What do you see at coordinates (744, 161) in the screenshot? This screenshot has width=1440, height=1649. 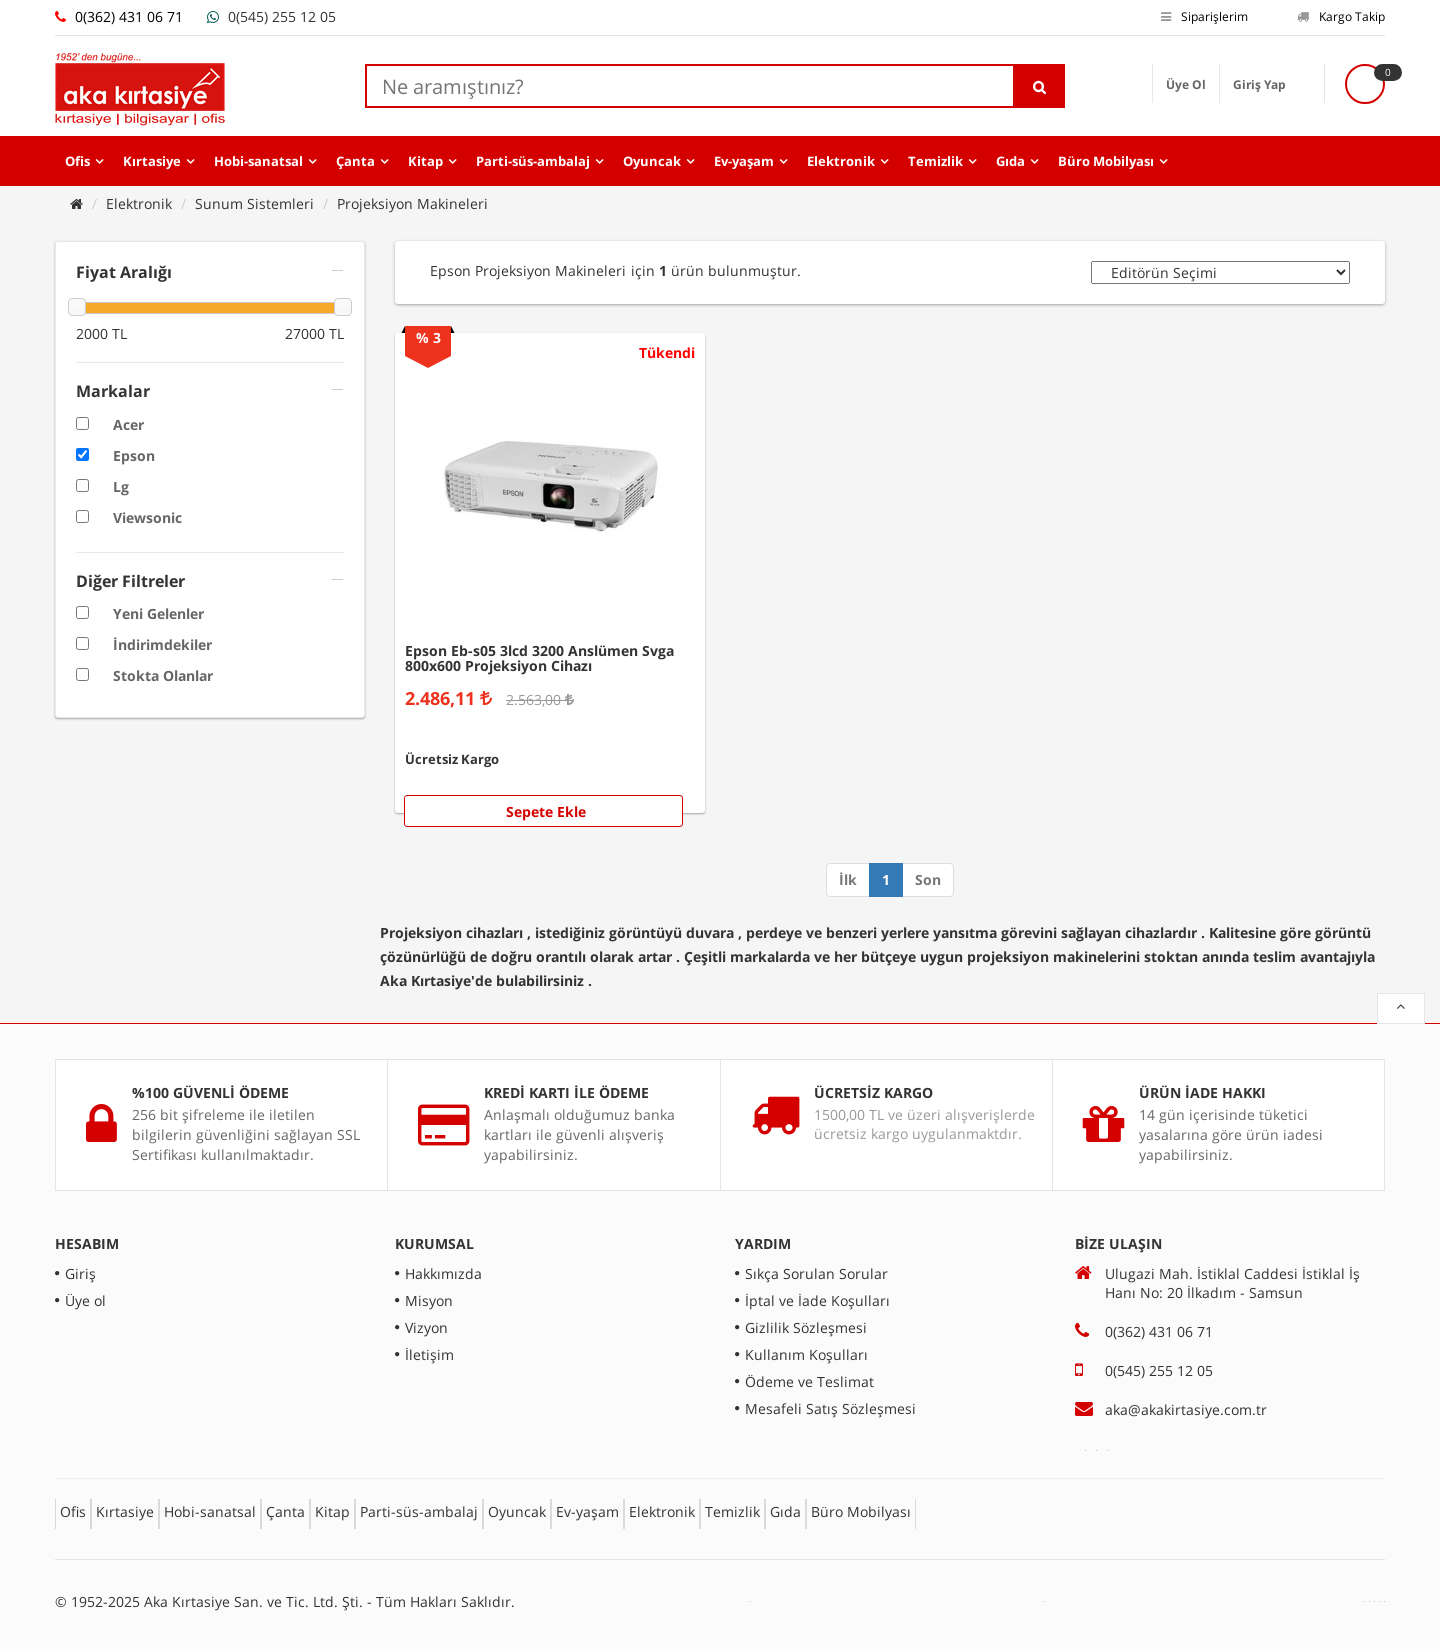 I see `Ev-yaşam` at bounding box center [744, 161].